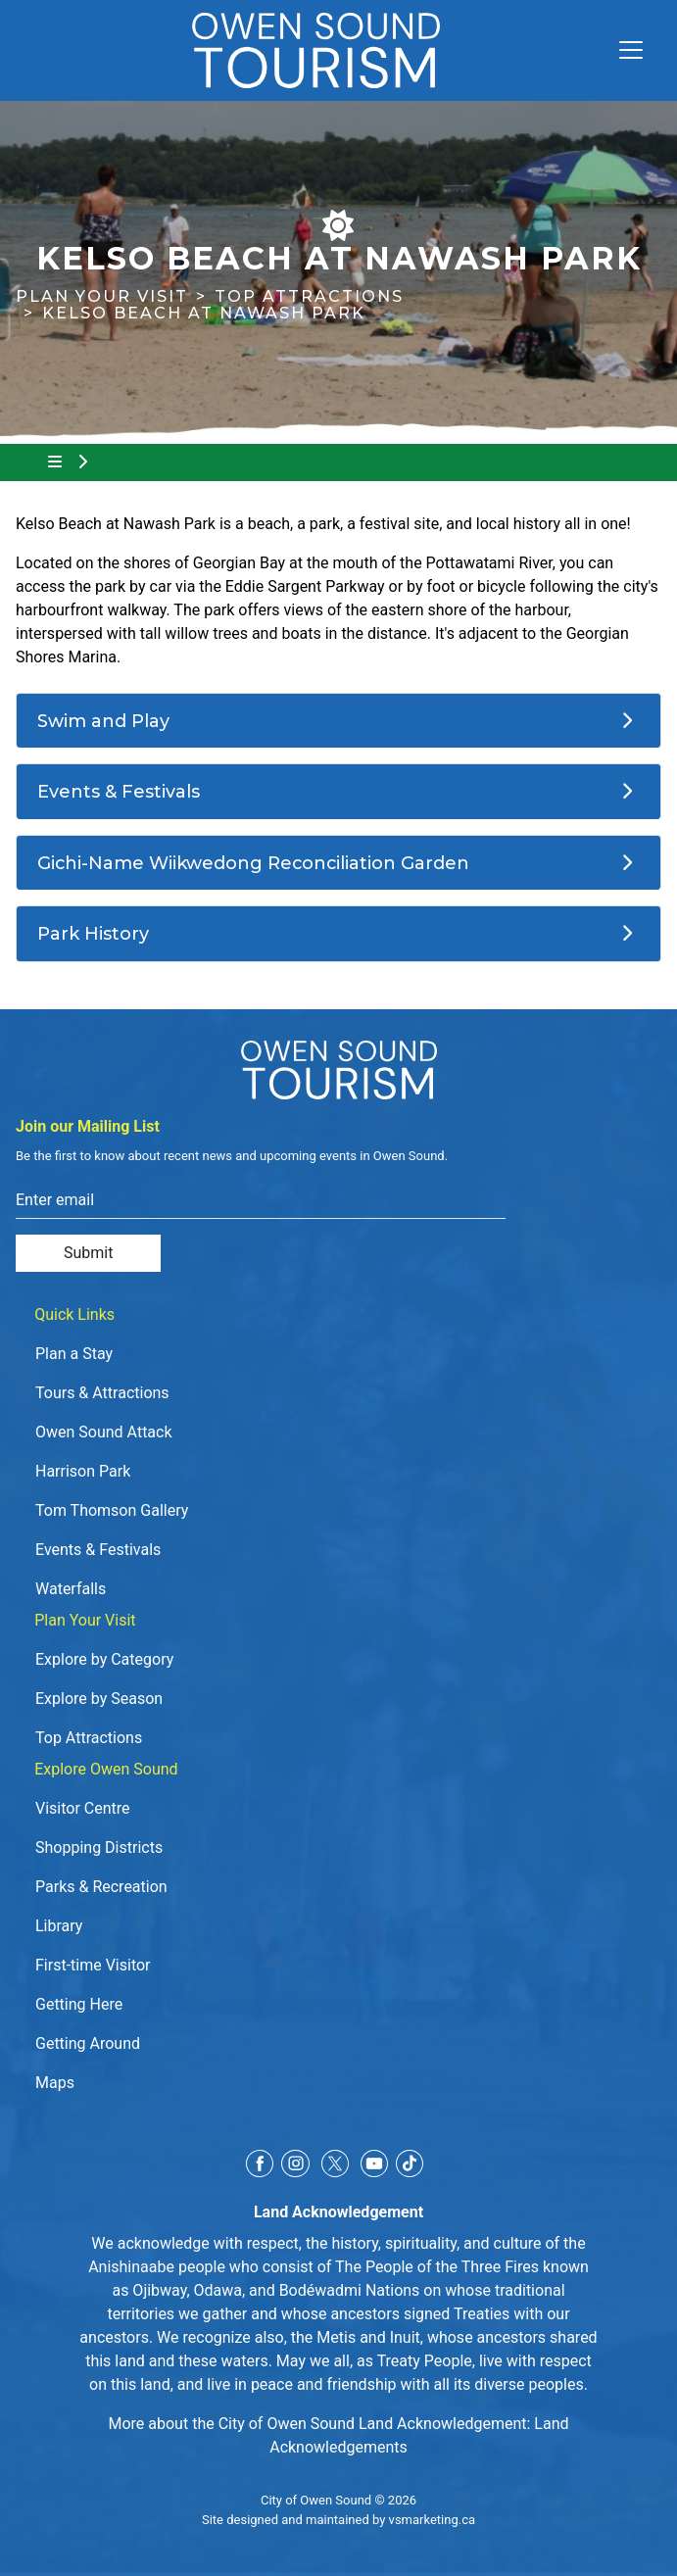  What do you see at coordinates (82, 1471) in the screenshot?
I see `Harrison Park` at bounding box center [82, 1471].